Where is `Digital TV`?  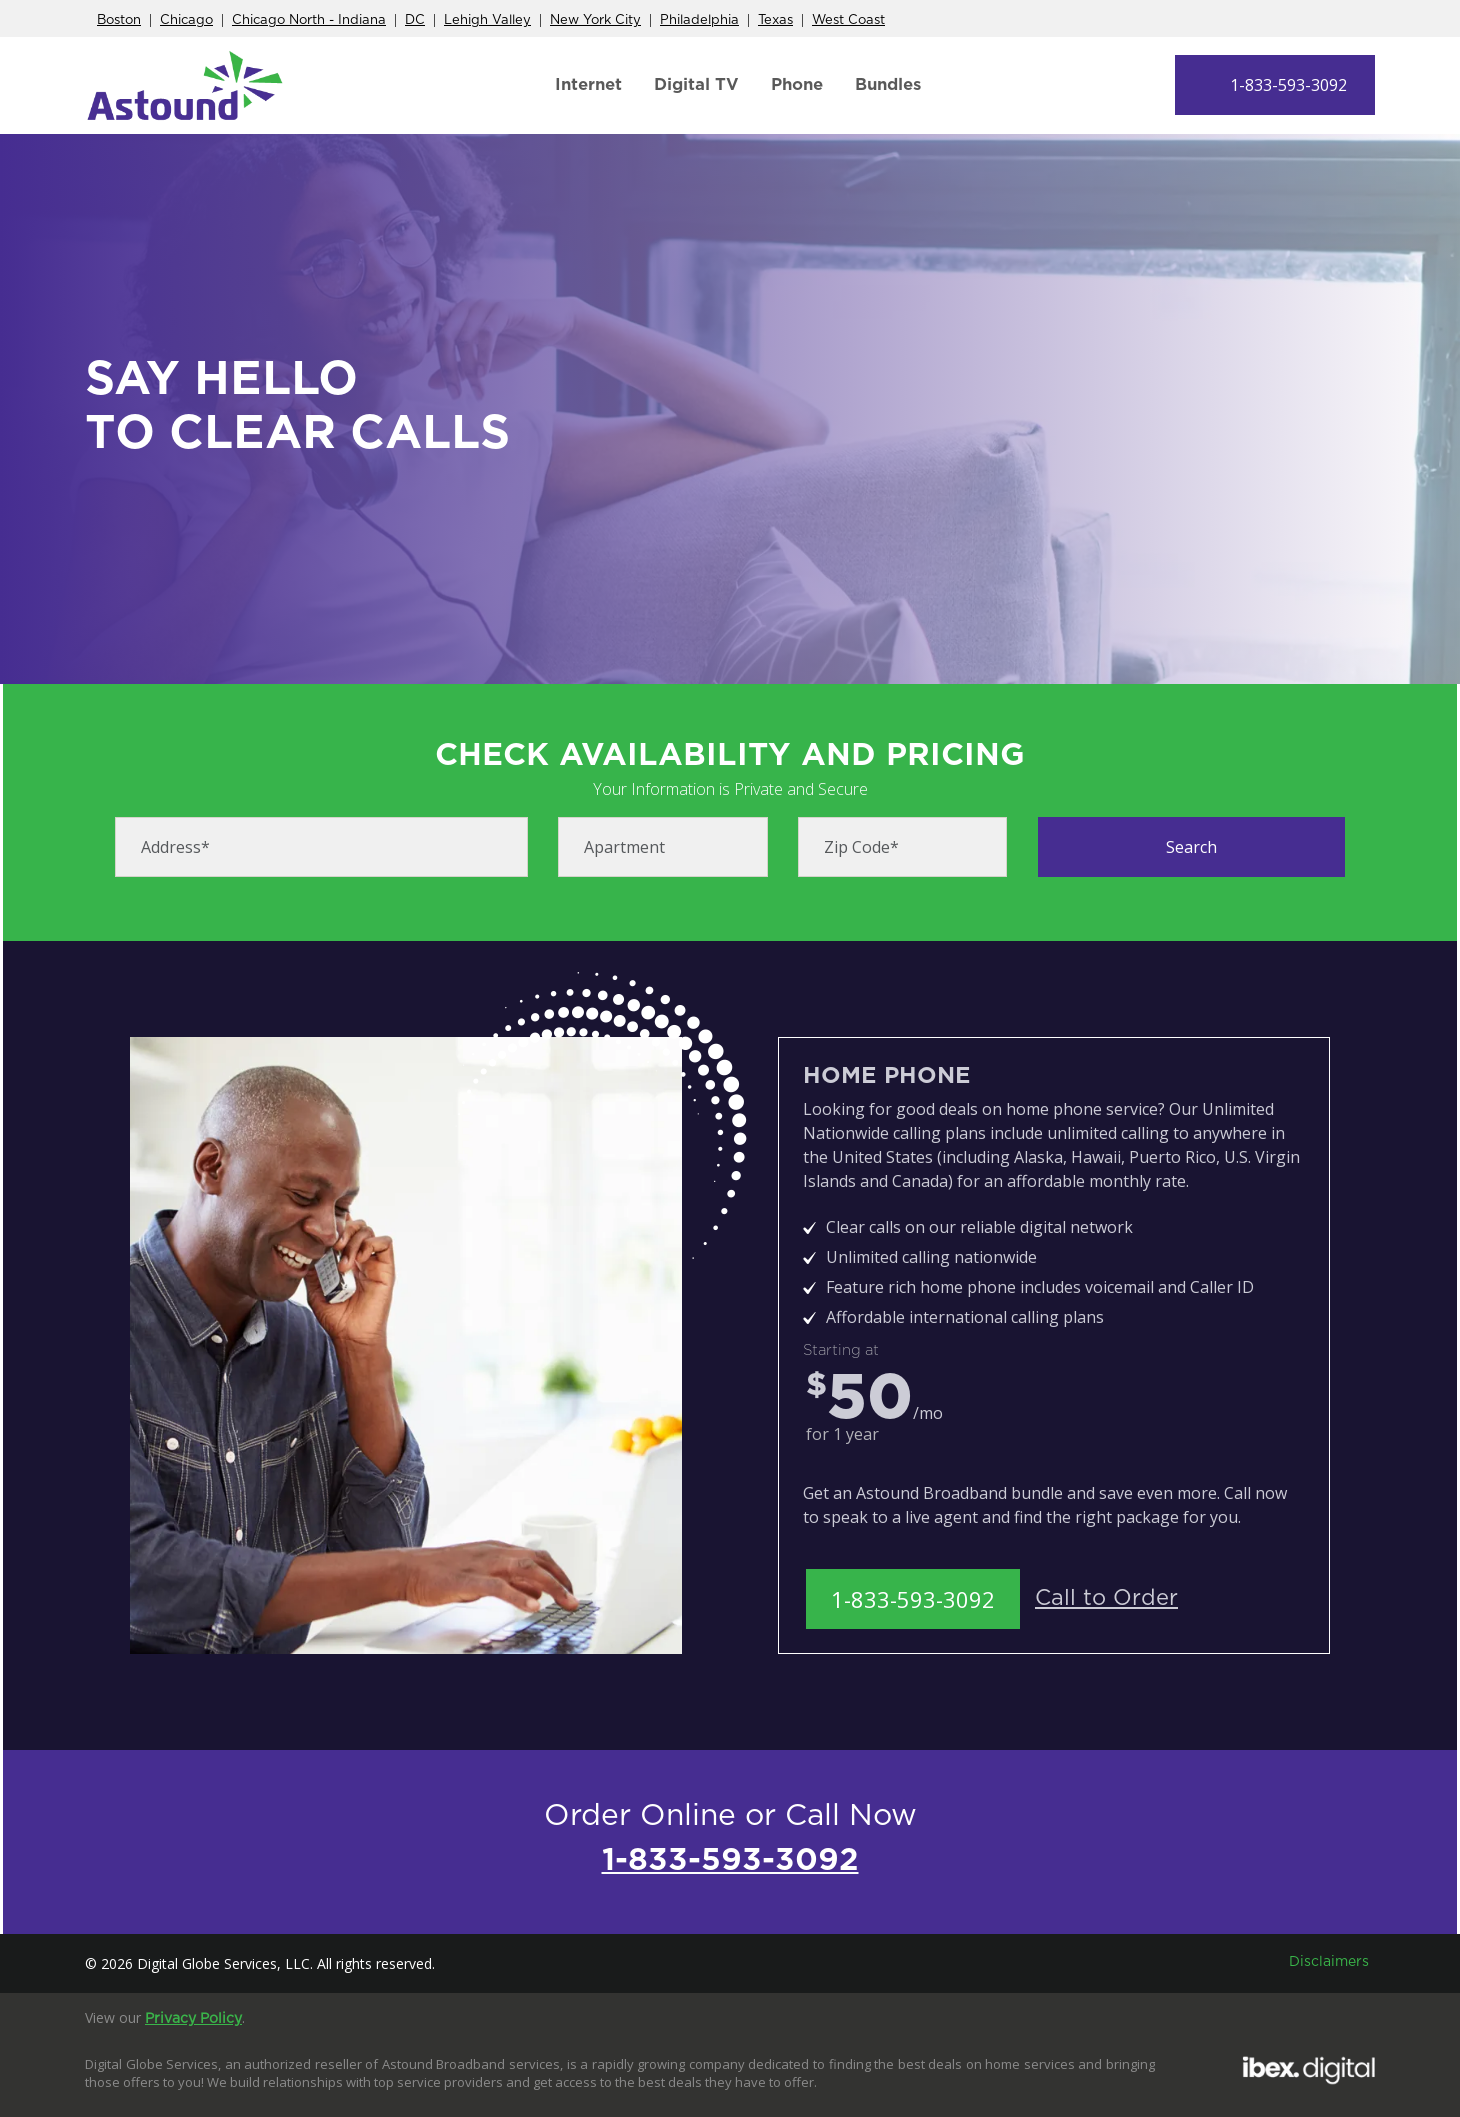
Digital TV is located at coordinates (696, 84).